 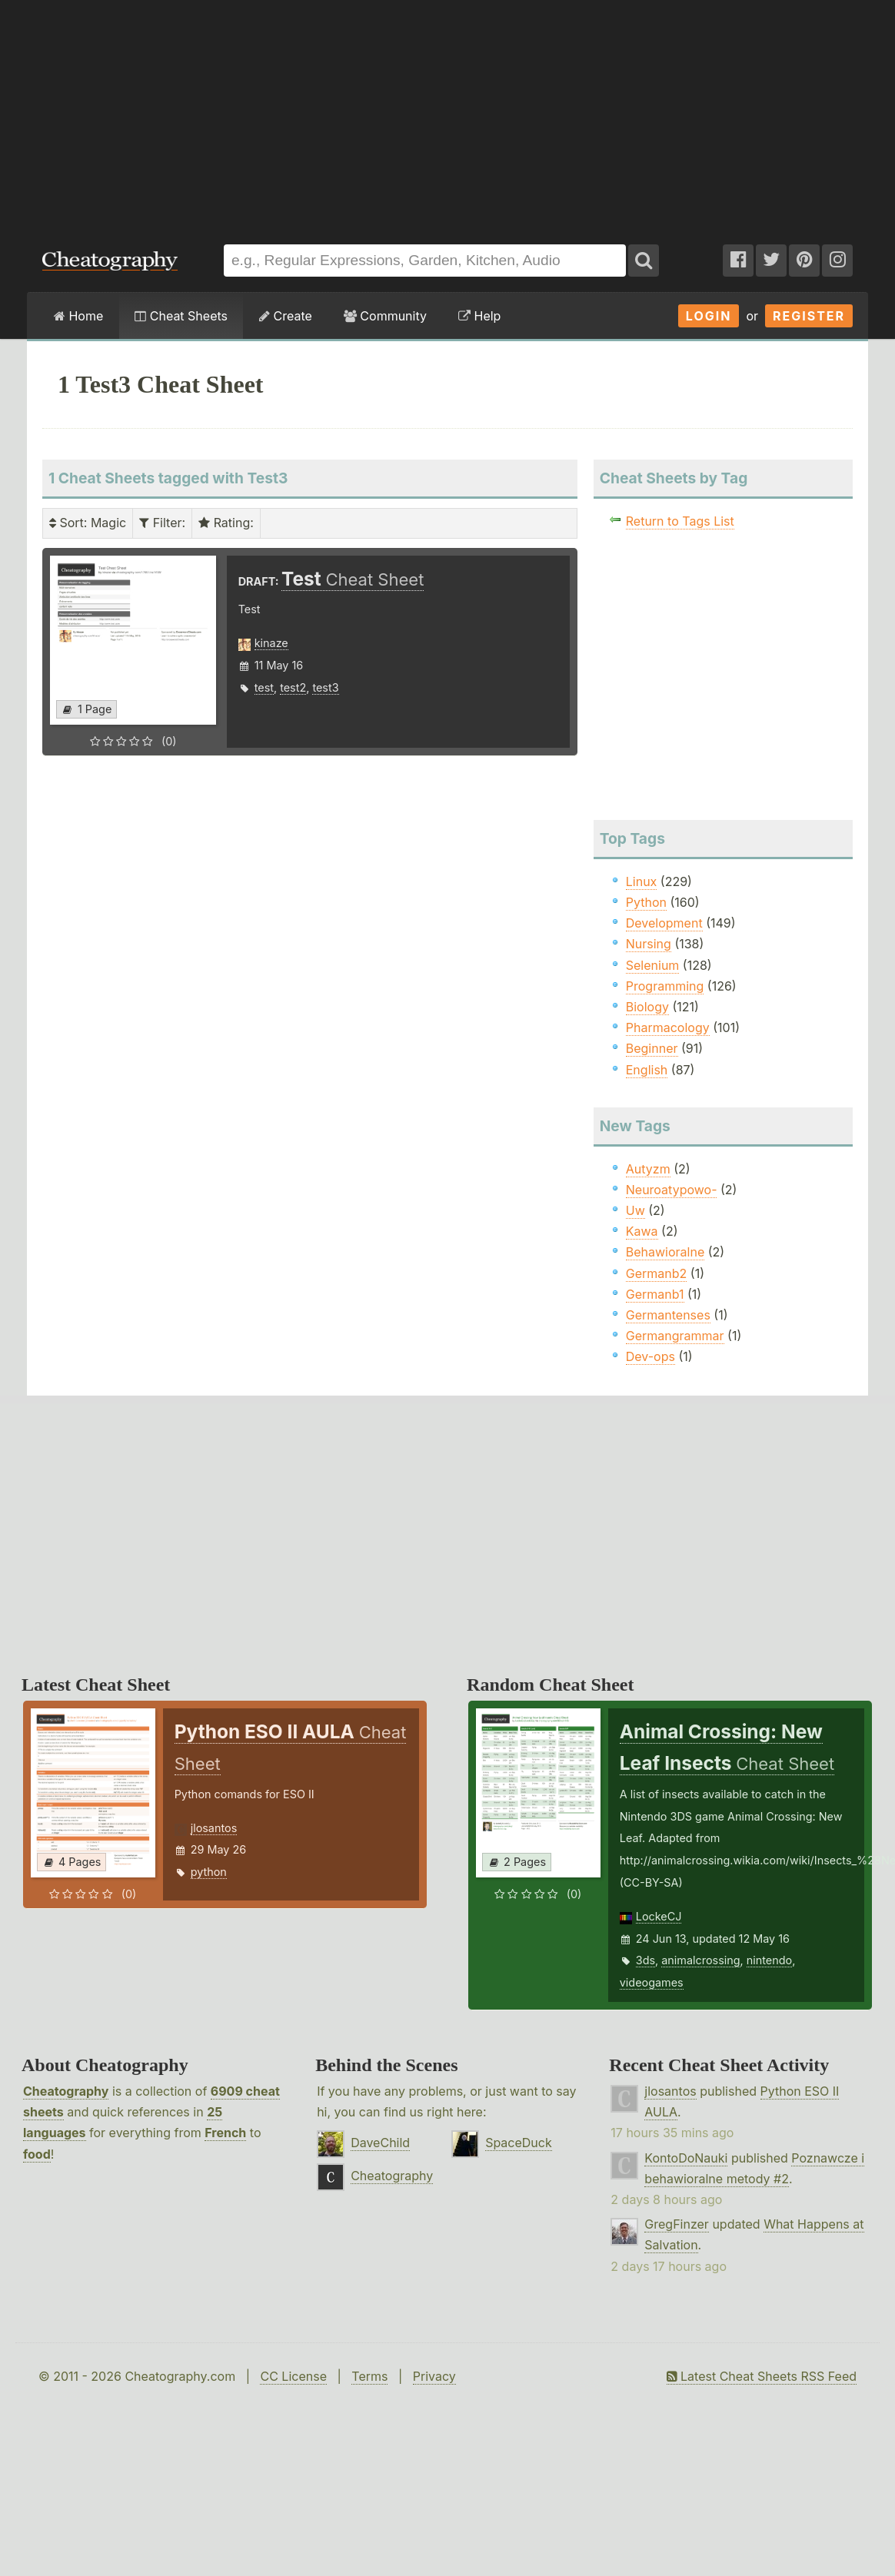 What do you see at coordinates (648, 1169) in the screenshot?
I see `Autyzm` at bounding box center [648, 1169].